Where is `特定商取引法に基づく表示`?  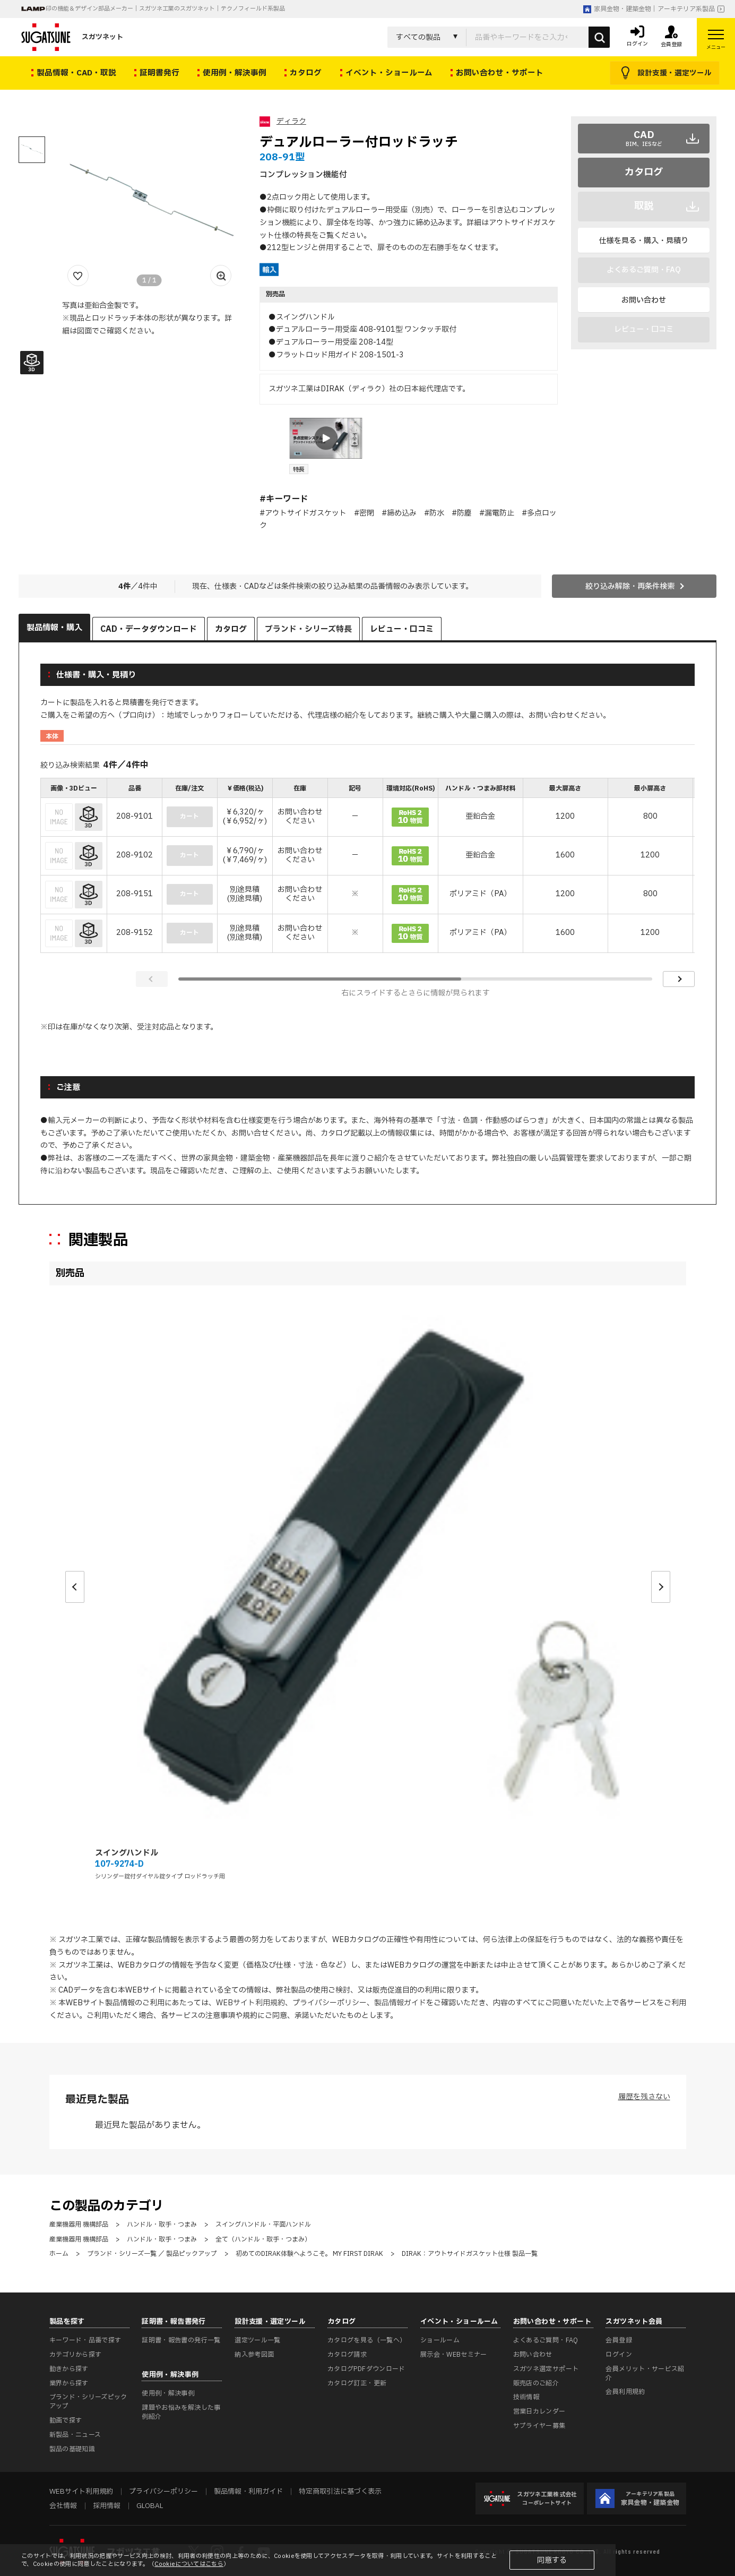 特定商取引法に基づく表示 is located at coordinates (340, 2491).